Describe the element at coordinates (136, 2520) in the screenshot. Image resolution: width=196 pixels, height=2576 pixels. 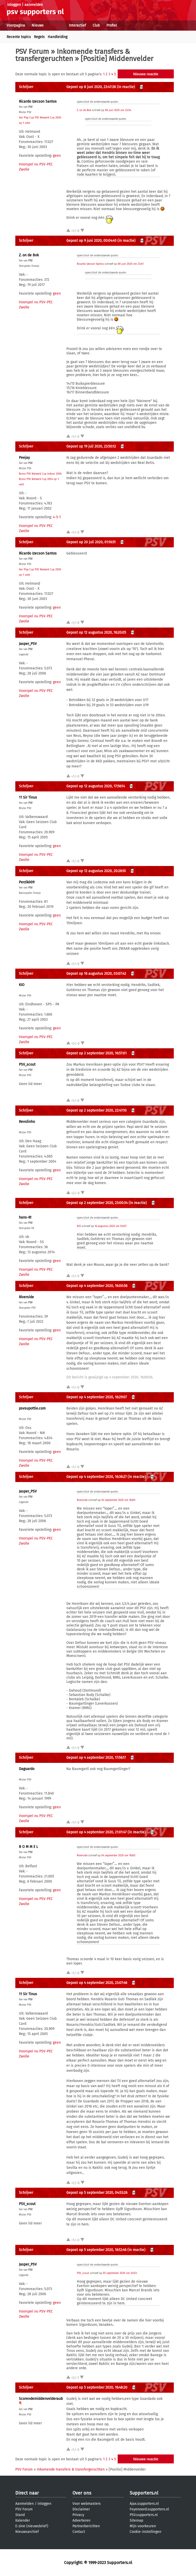
I see `Sitemap` at that location.